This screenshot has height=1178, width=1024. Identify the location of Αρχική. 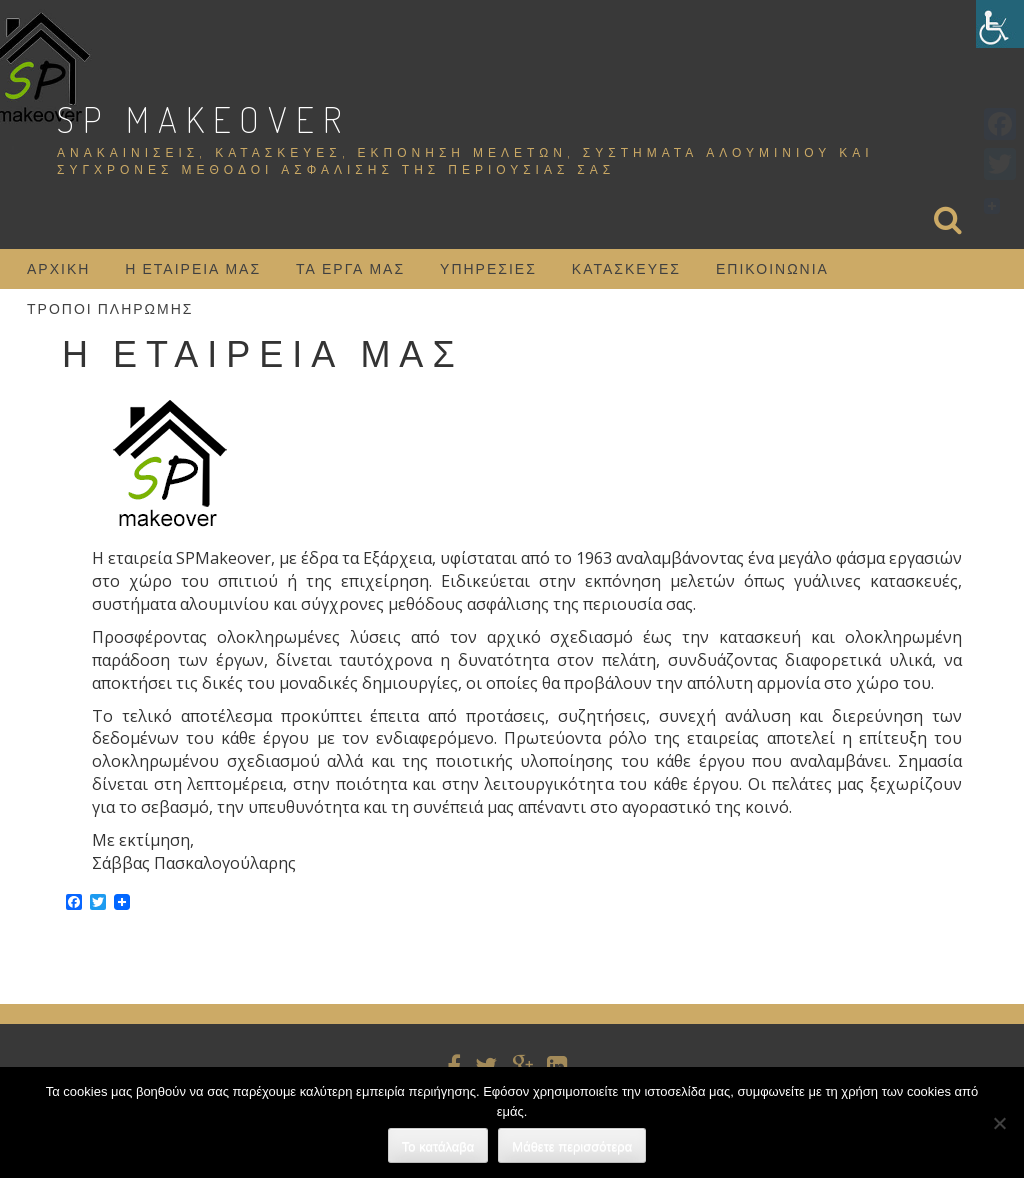
(58, 269).